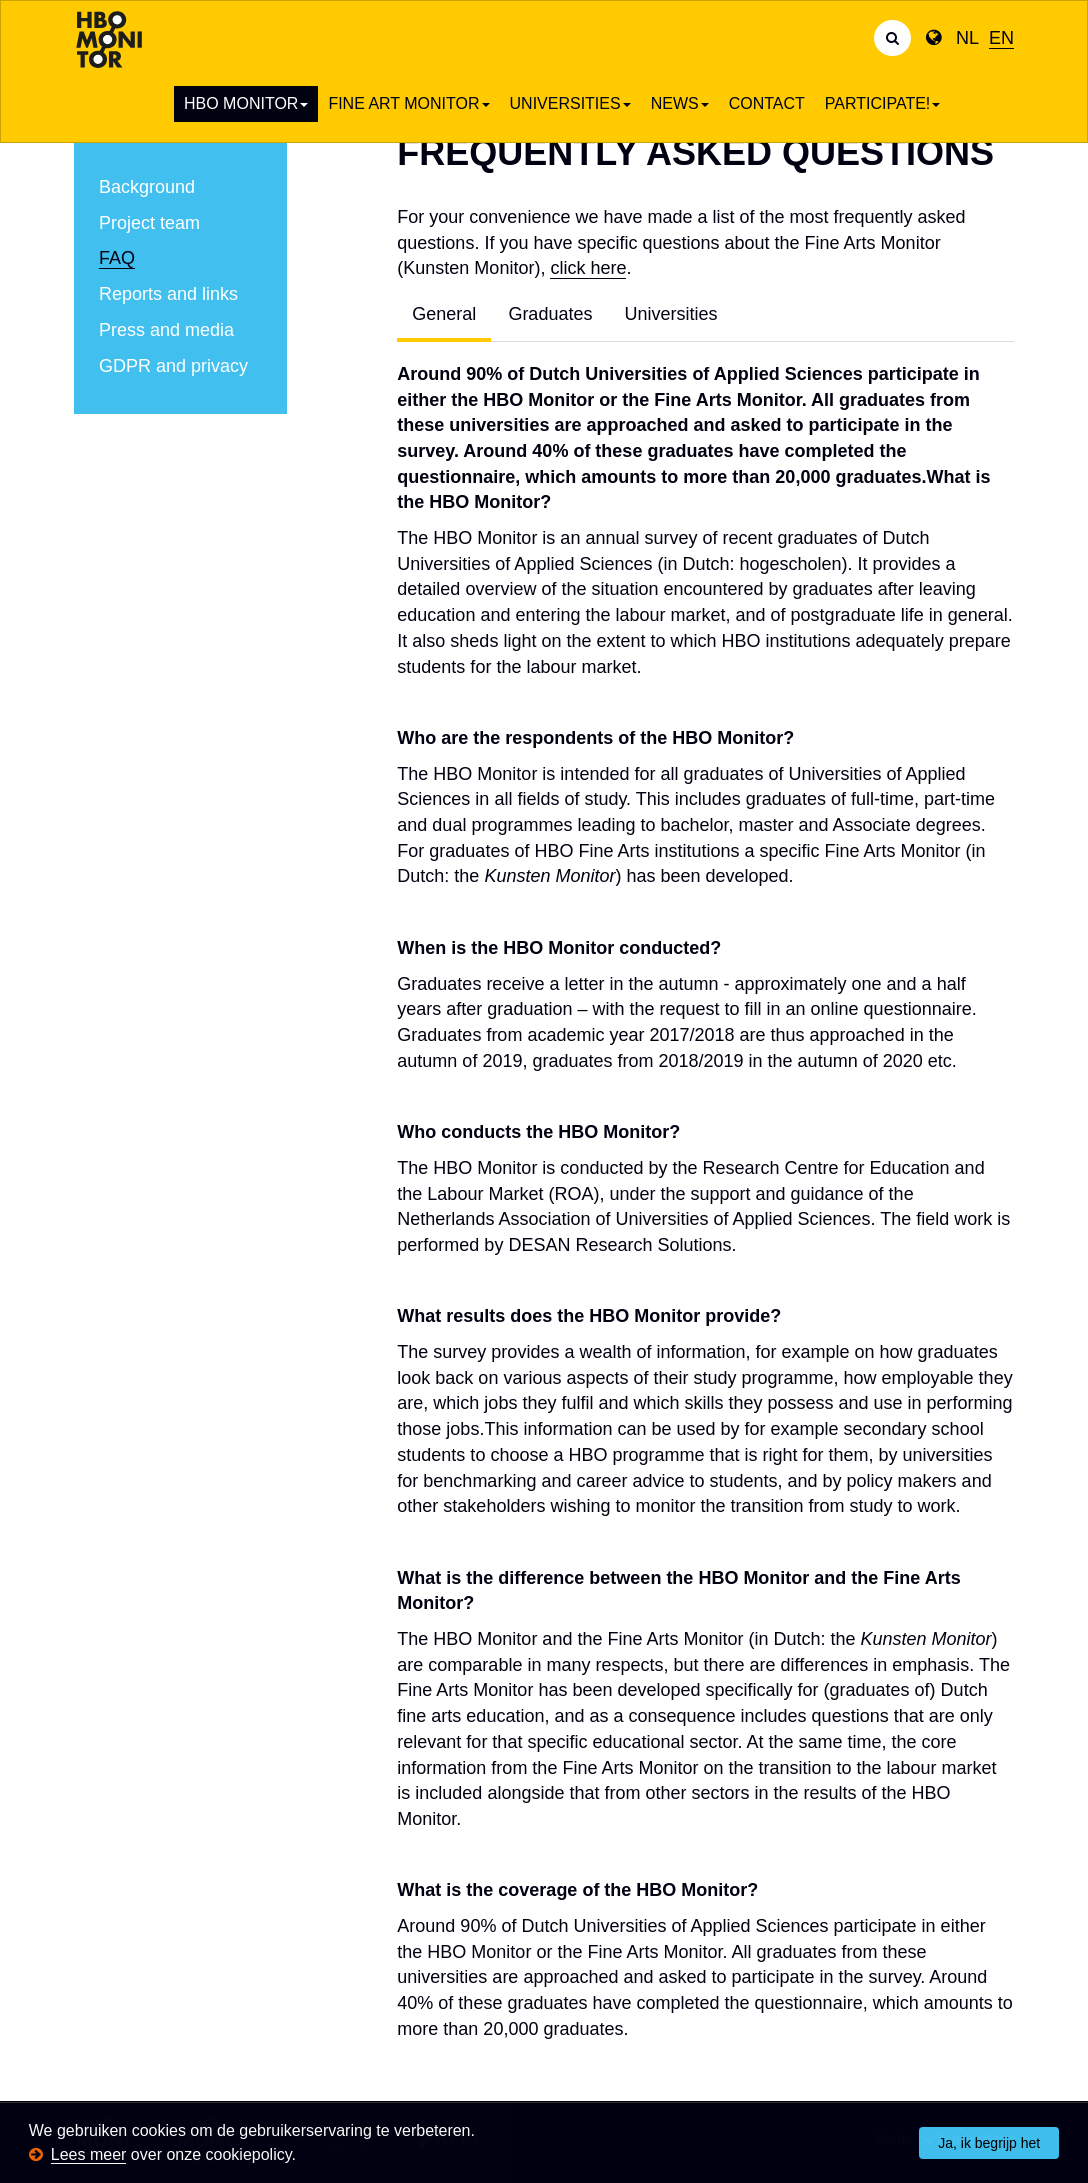  What do you see at coordinates (173, 366) in the screenshot?
I see `GDPR and privacy` at bounding box center [173, 366].